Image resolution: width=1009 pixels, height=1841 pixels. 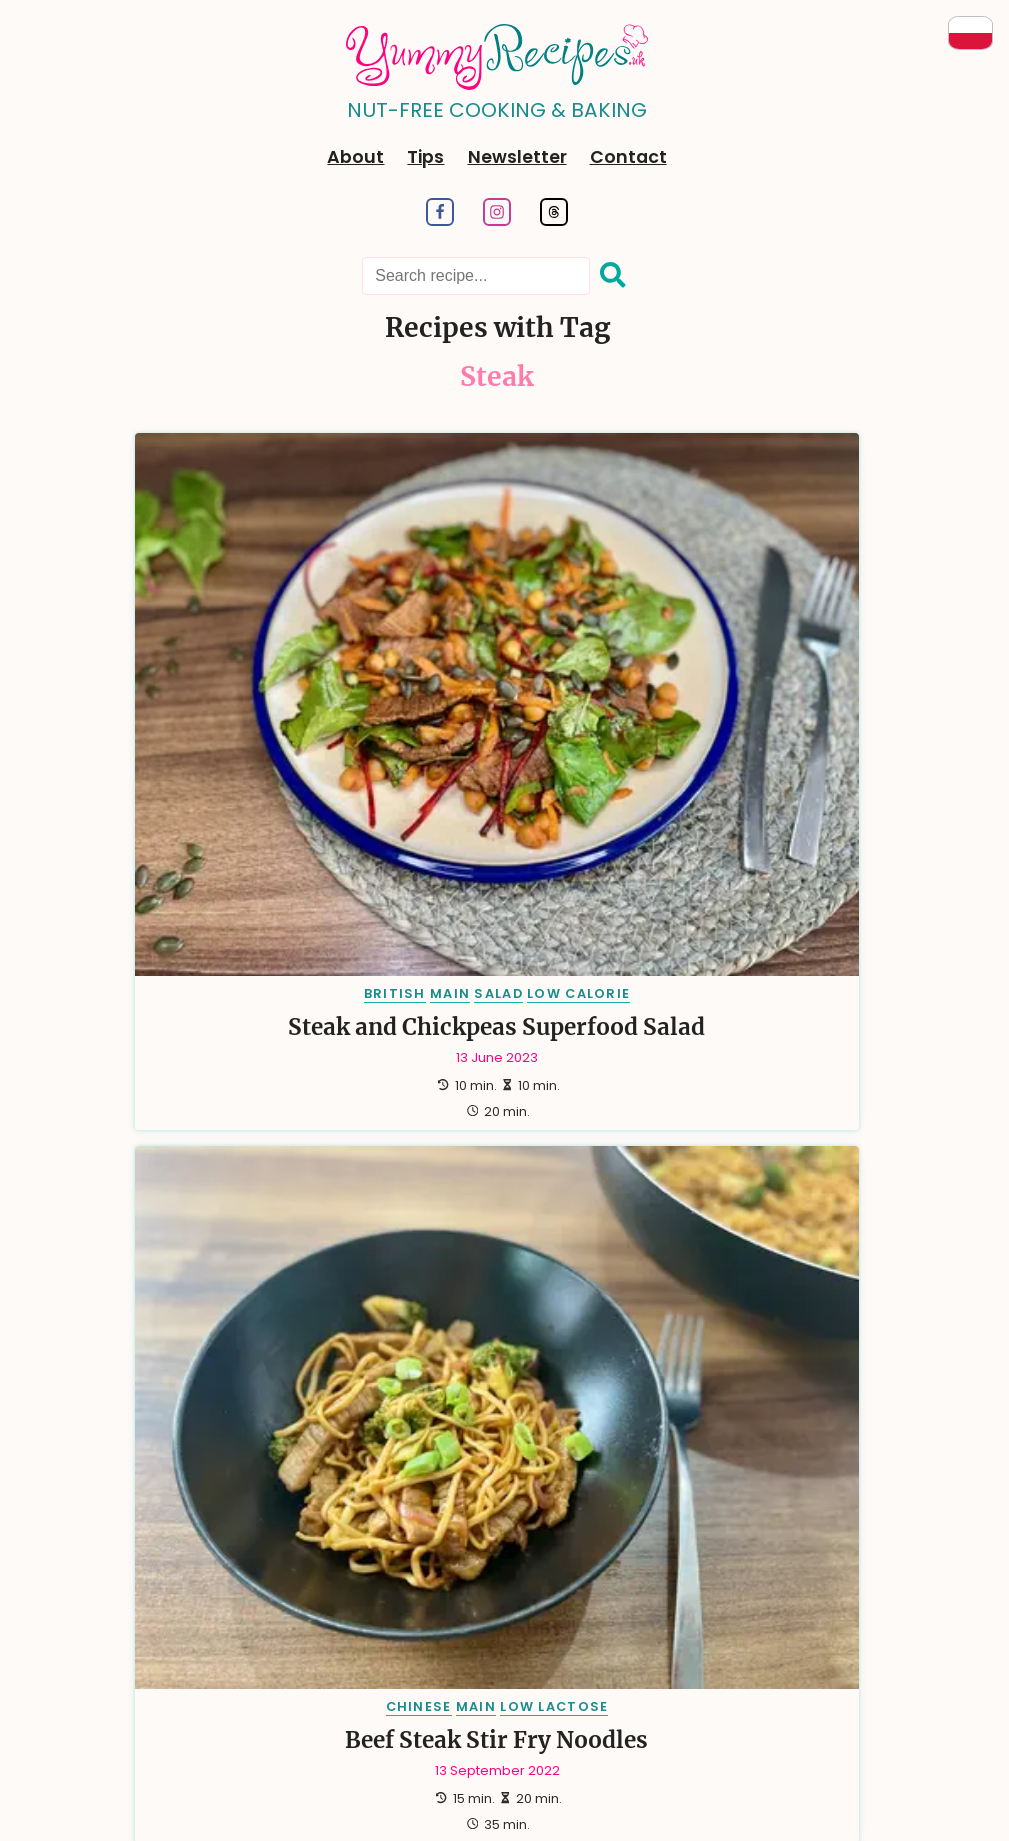 What do you see at coordinates (777, 1208) in the screenshot?
I see `[spanish, Number of Recipes: 3]` at bounding box center [777, 1208].